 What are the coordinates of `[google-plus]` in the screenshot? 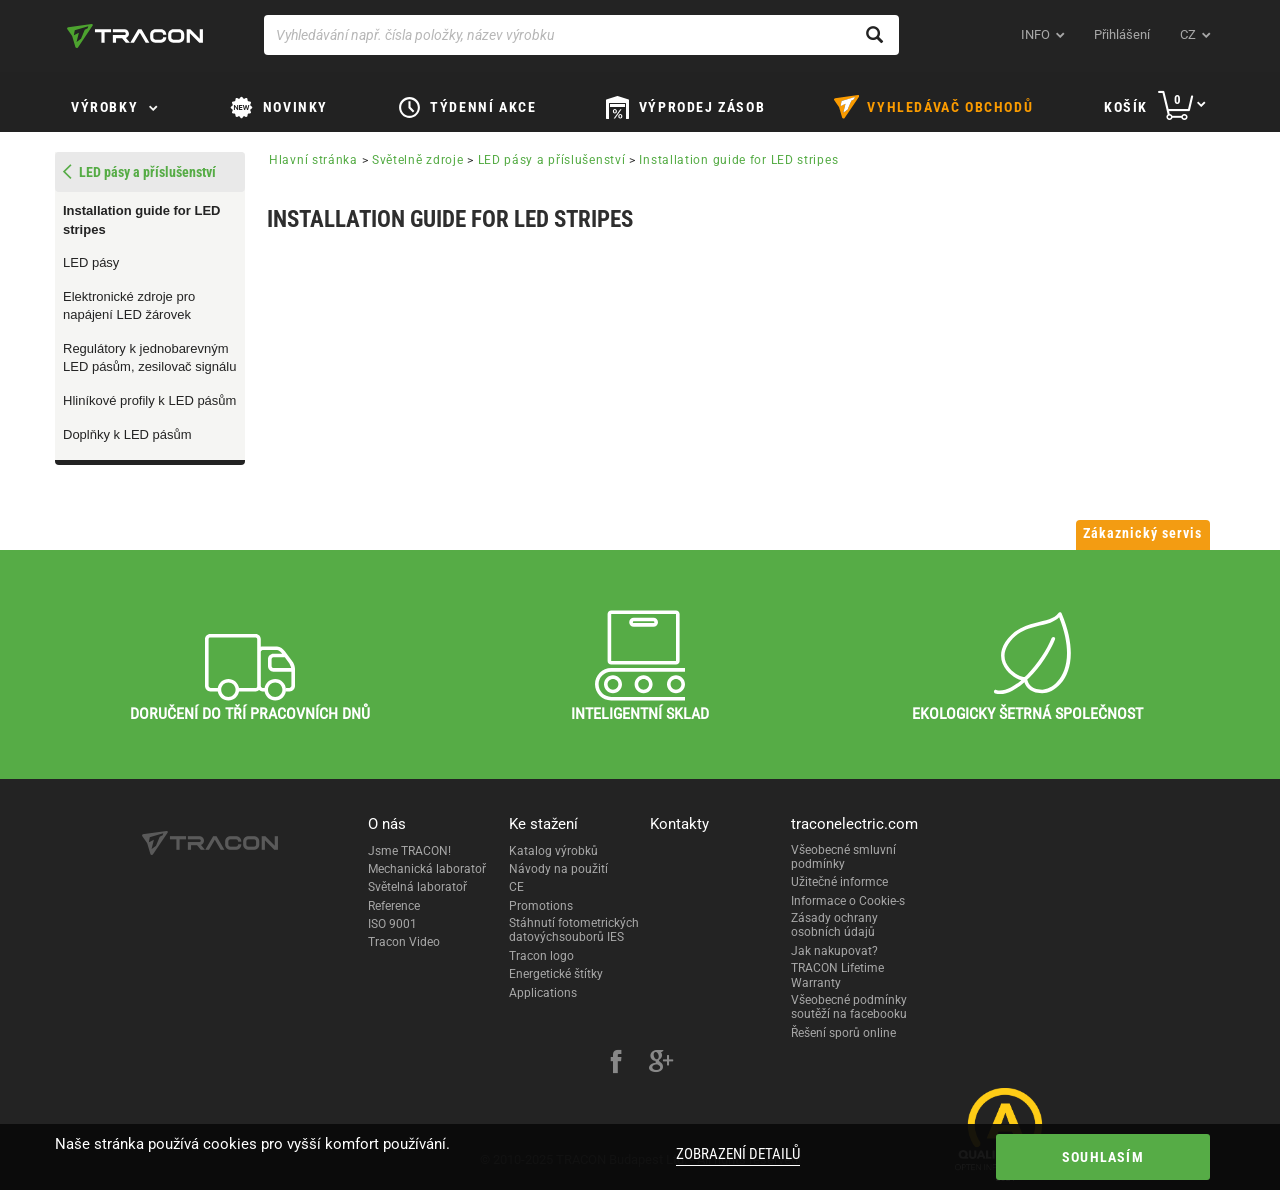 It's located at (661, 1064).